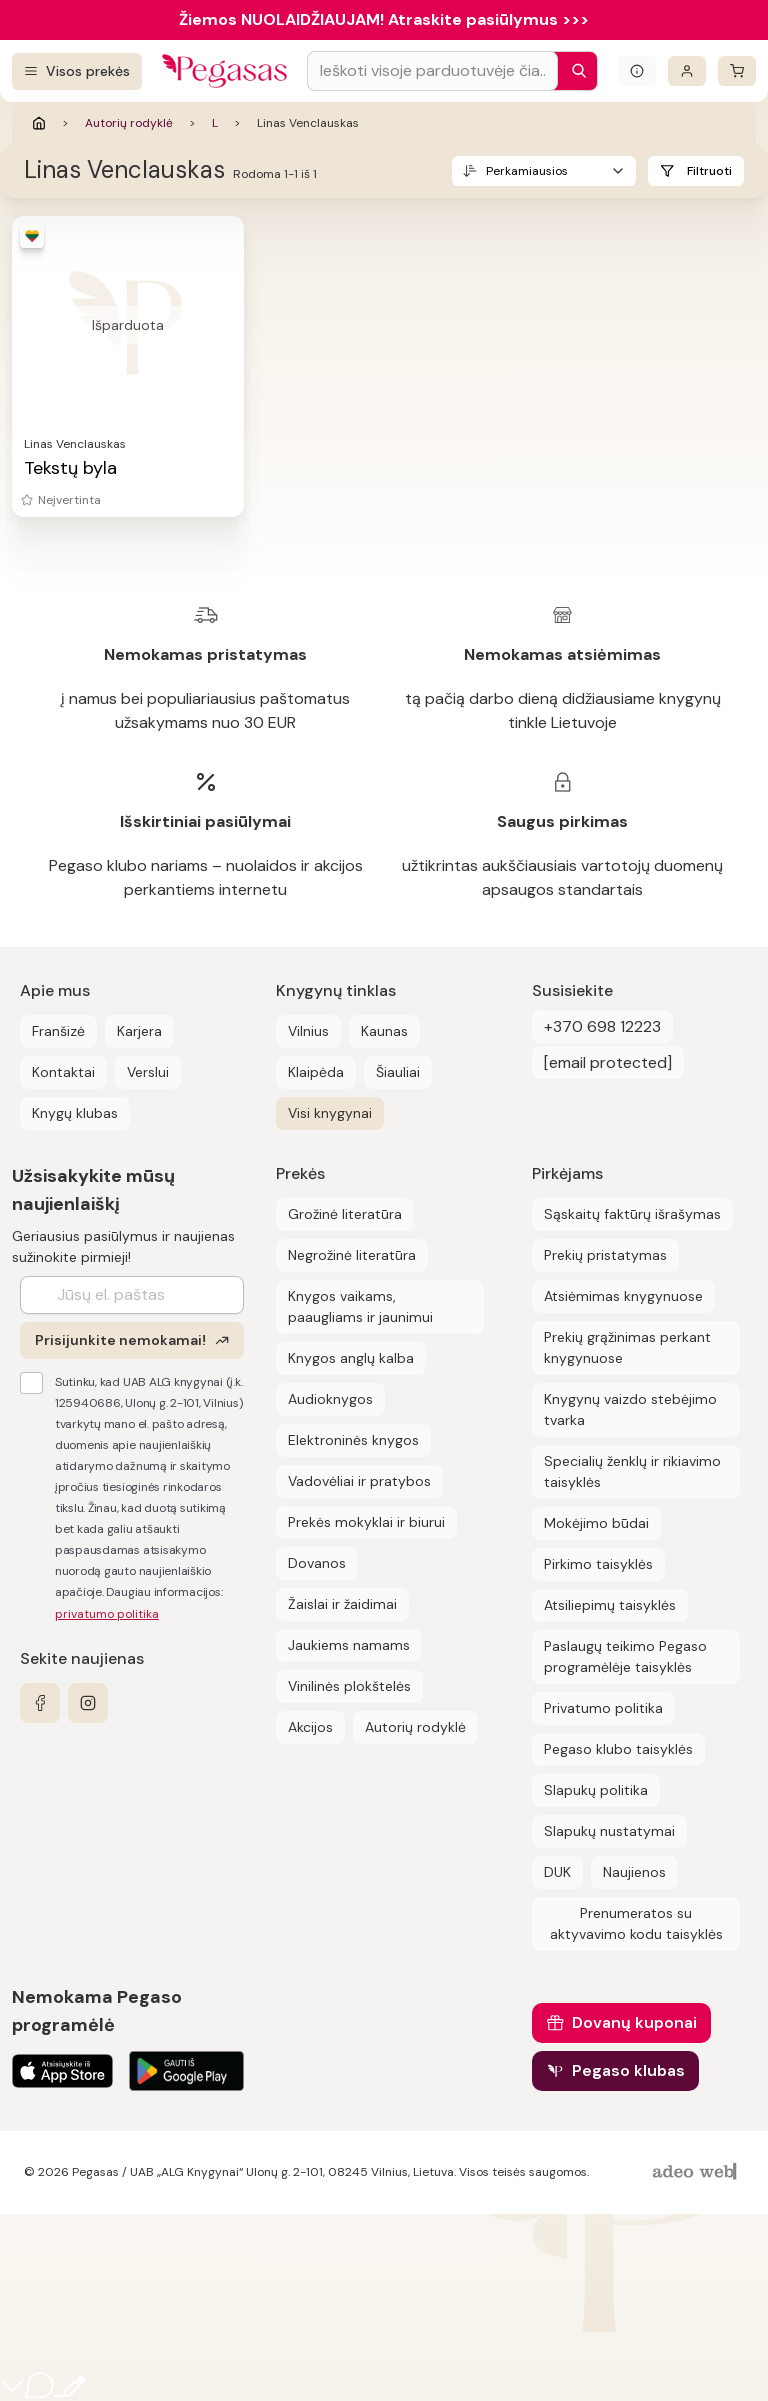  Describe the element at coordinates (70, 468) in the screenshot. I see `Tekstų byla` at that location.